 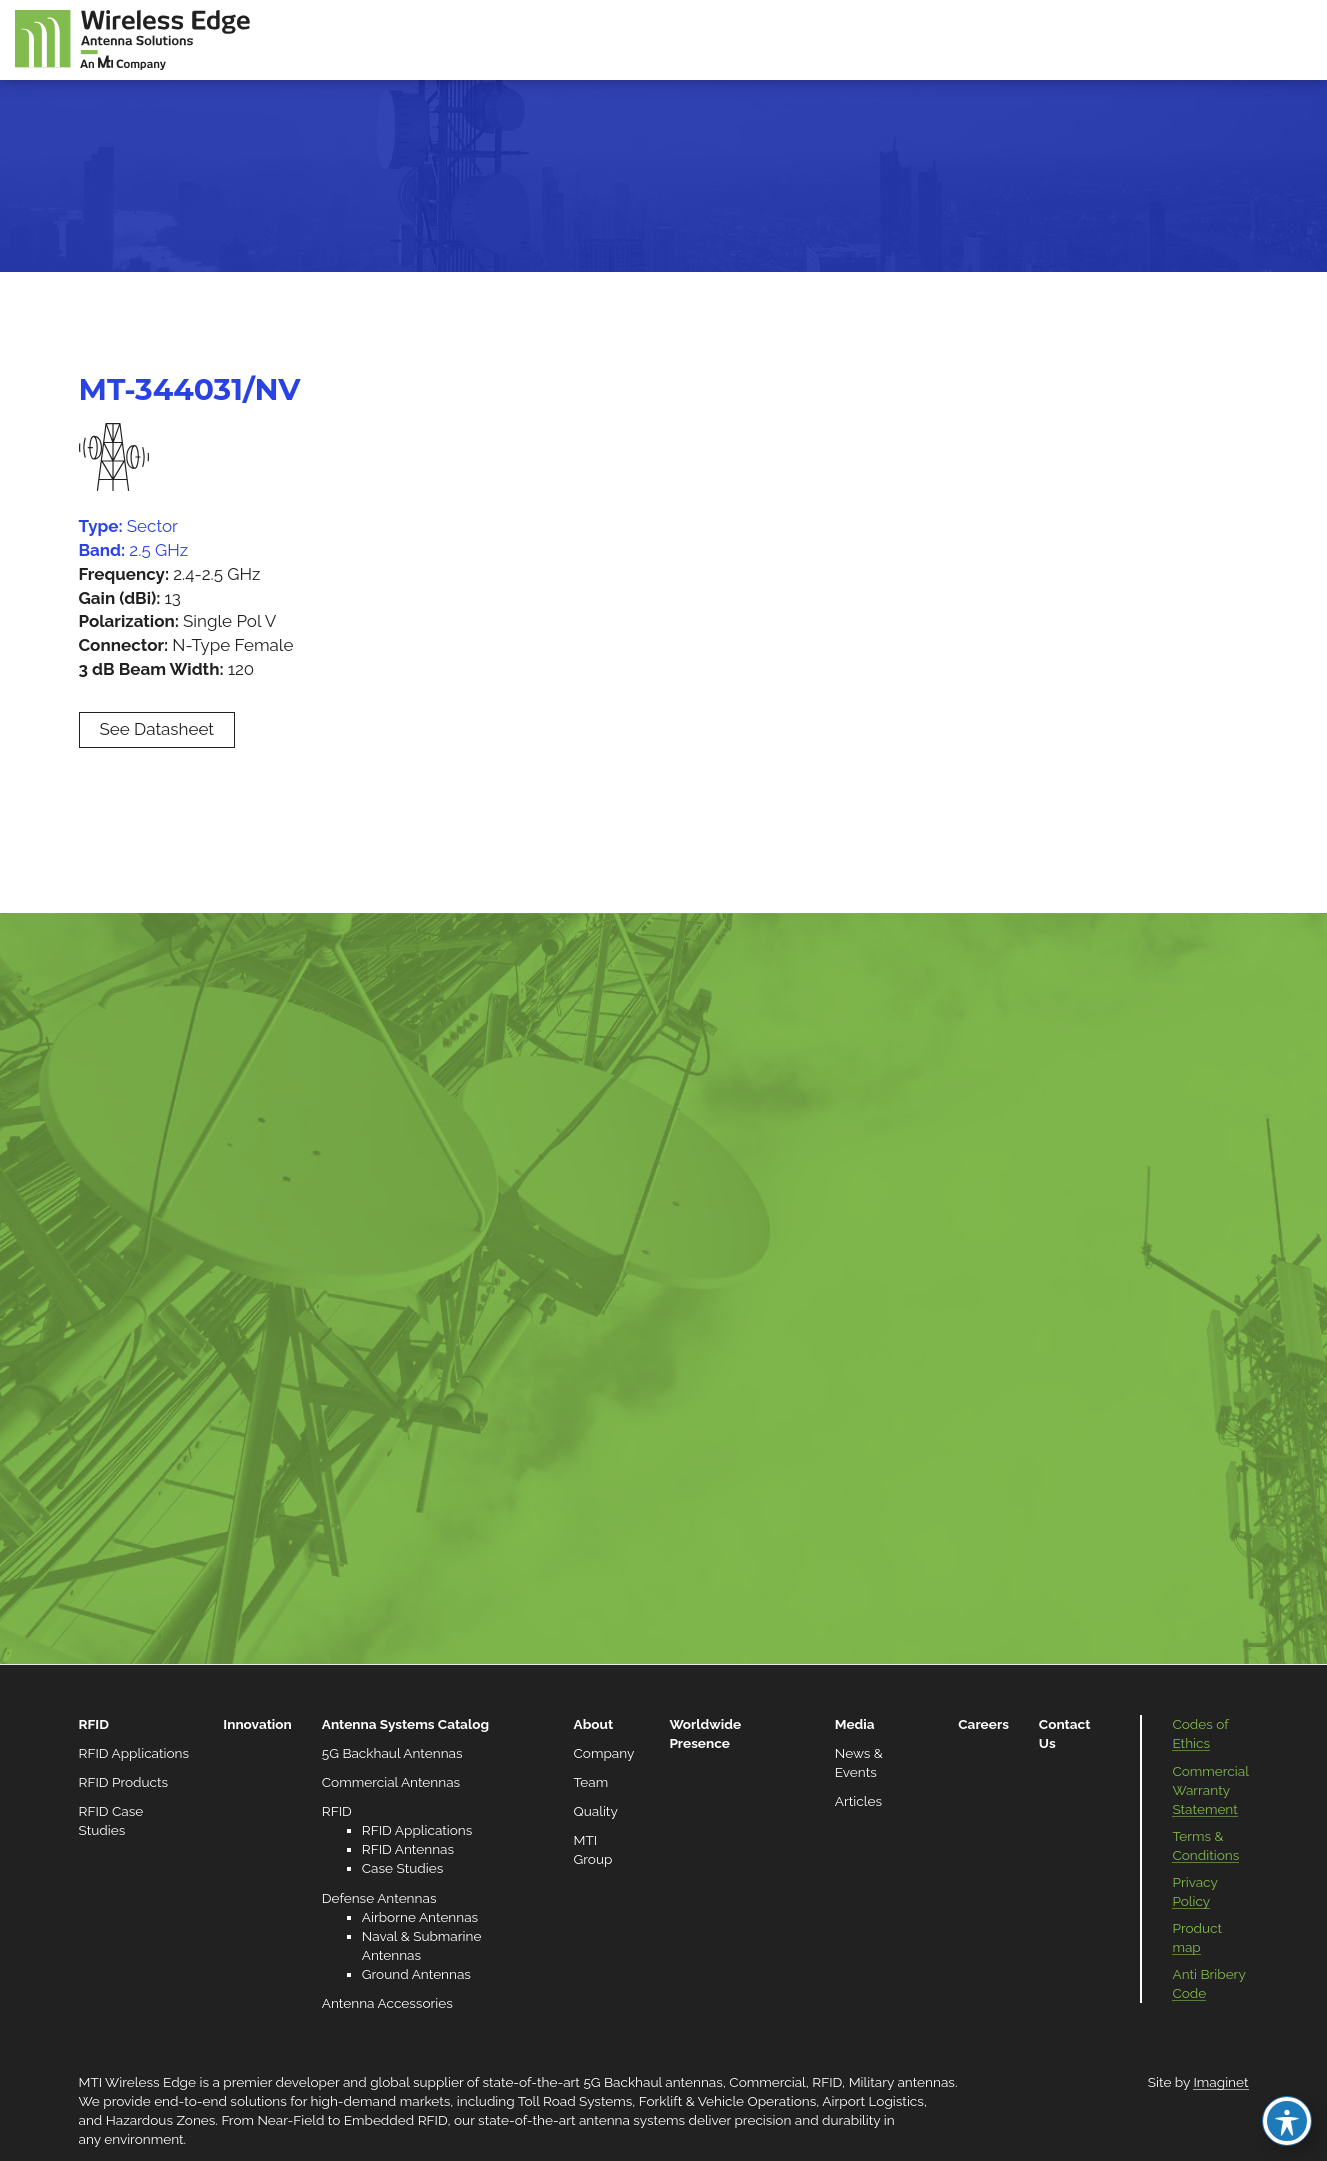 What do you see at coordinates (391, 1782) in the screenshot?
I see `Commercial Antennas` at bounding box center [391, 1782].